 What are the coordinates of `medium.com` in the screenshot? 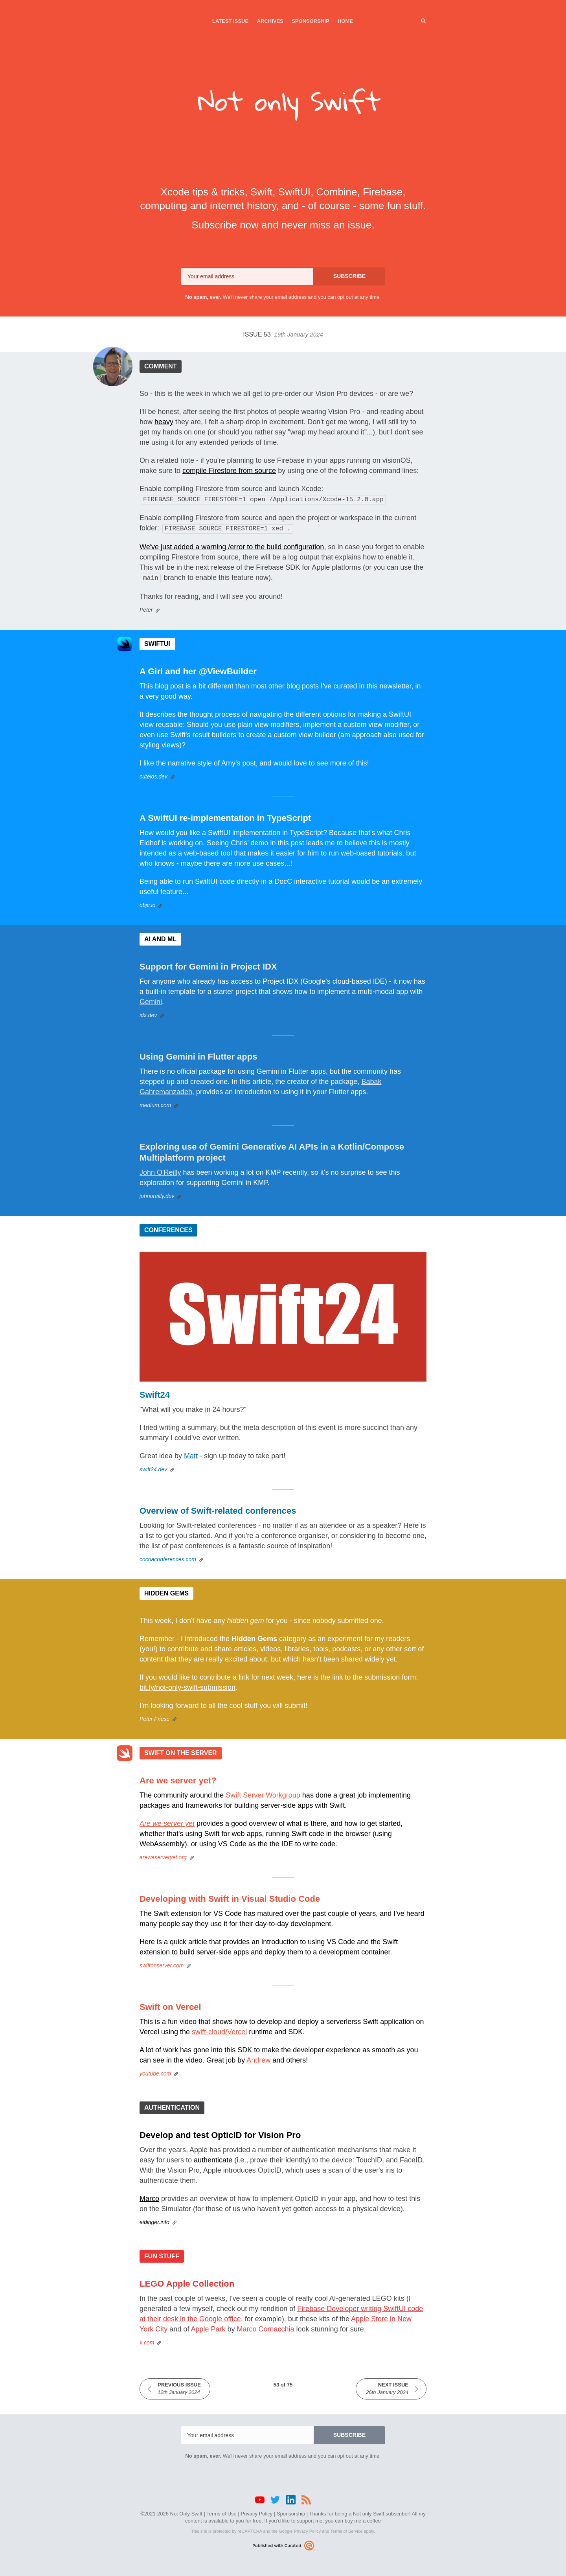 It's located at (155, 1103).